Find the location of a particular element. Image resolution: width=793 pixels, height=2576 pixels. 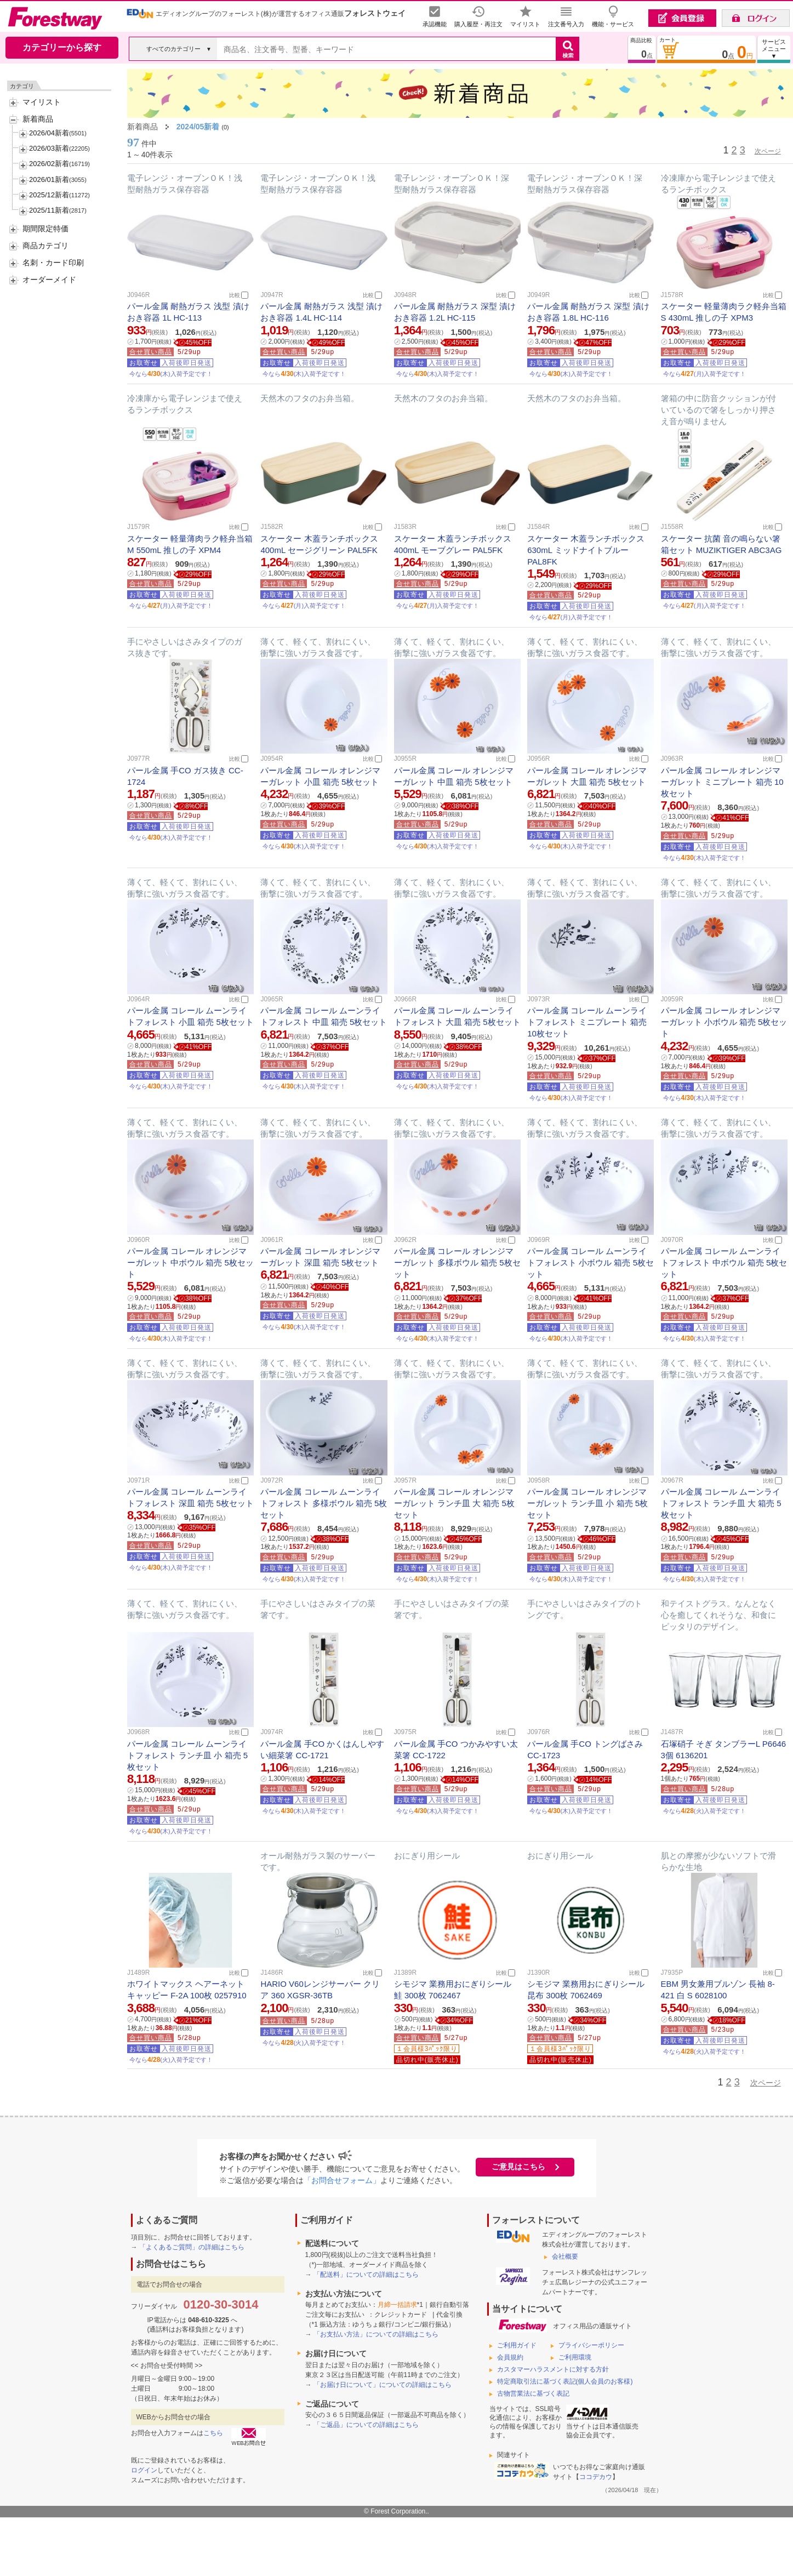

商品カテゴリ is located at coordinates (45, 245).